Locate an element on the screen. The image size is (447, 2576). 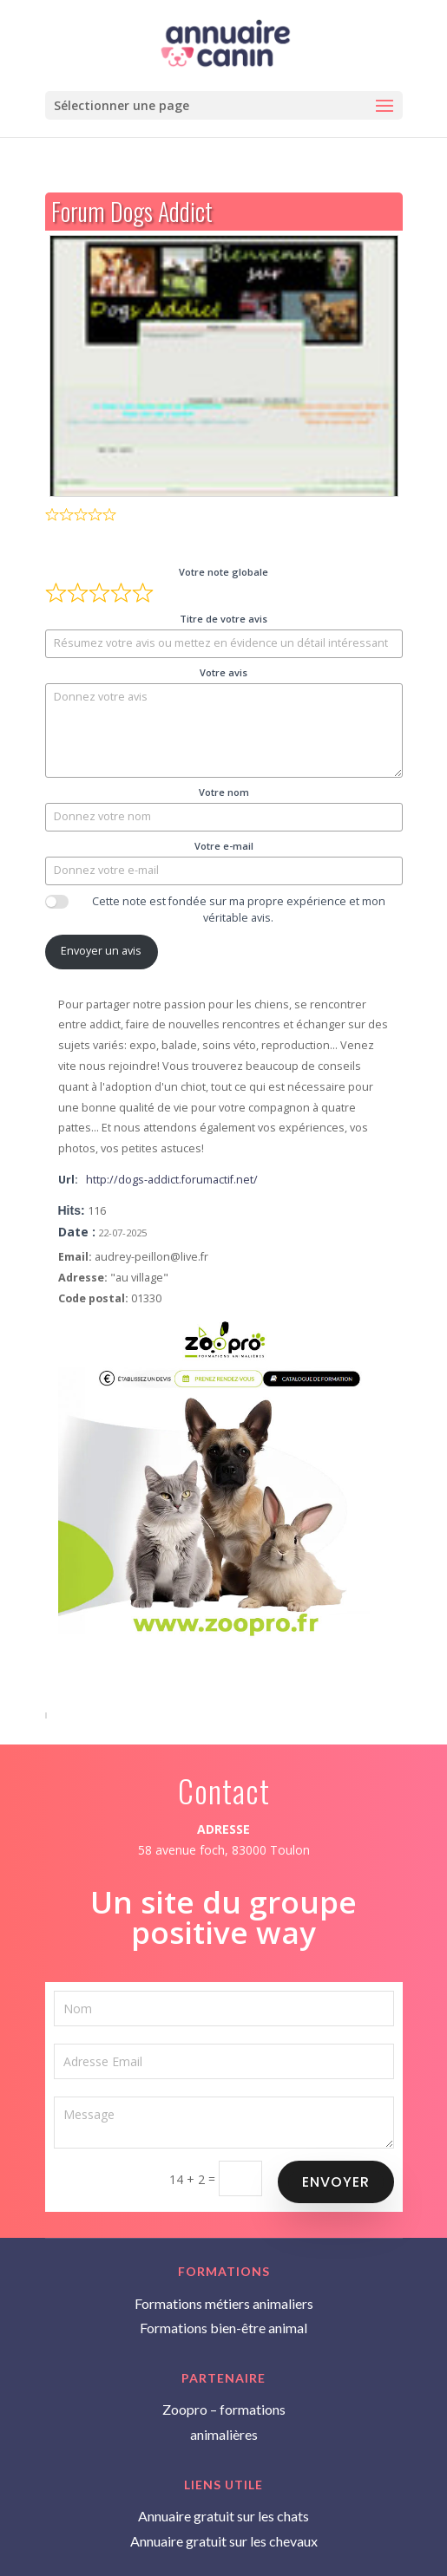
Annuaire gratuit sur les chats is located at coordinates (223, 2516).